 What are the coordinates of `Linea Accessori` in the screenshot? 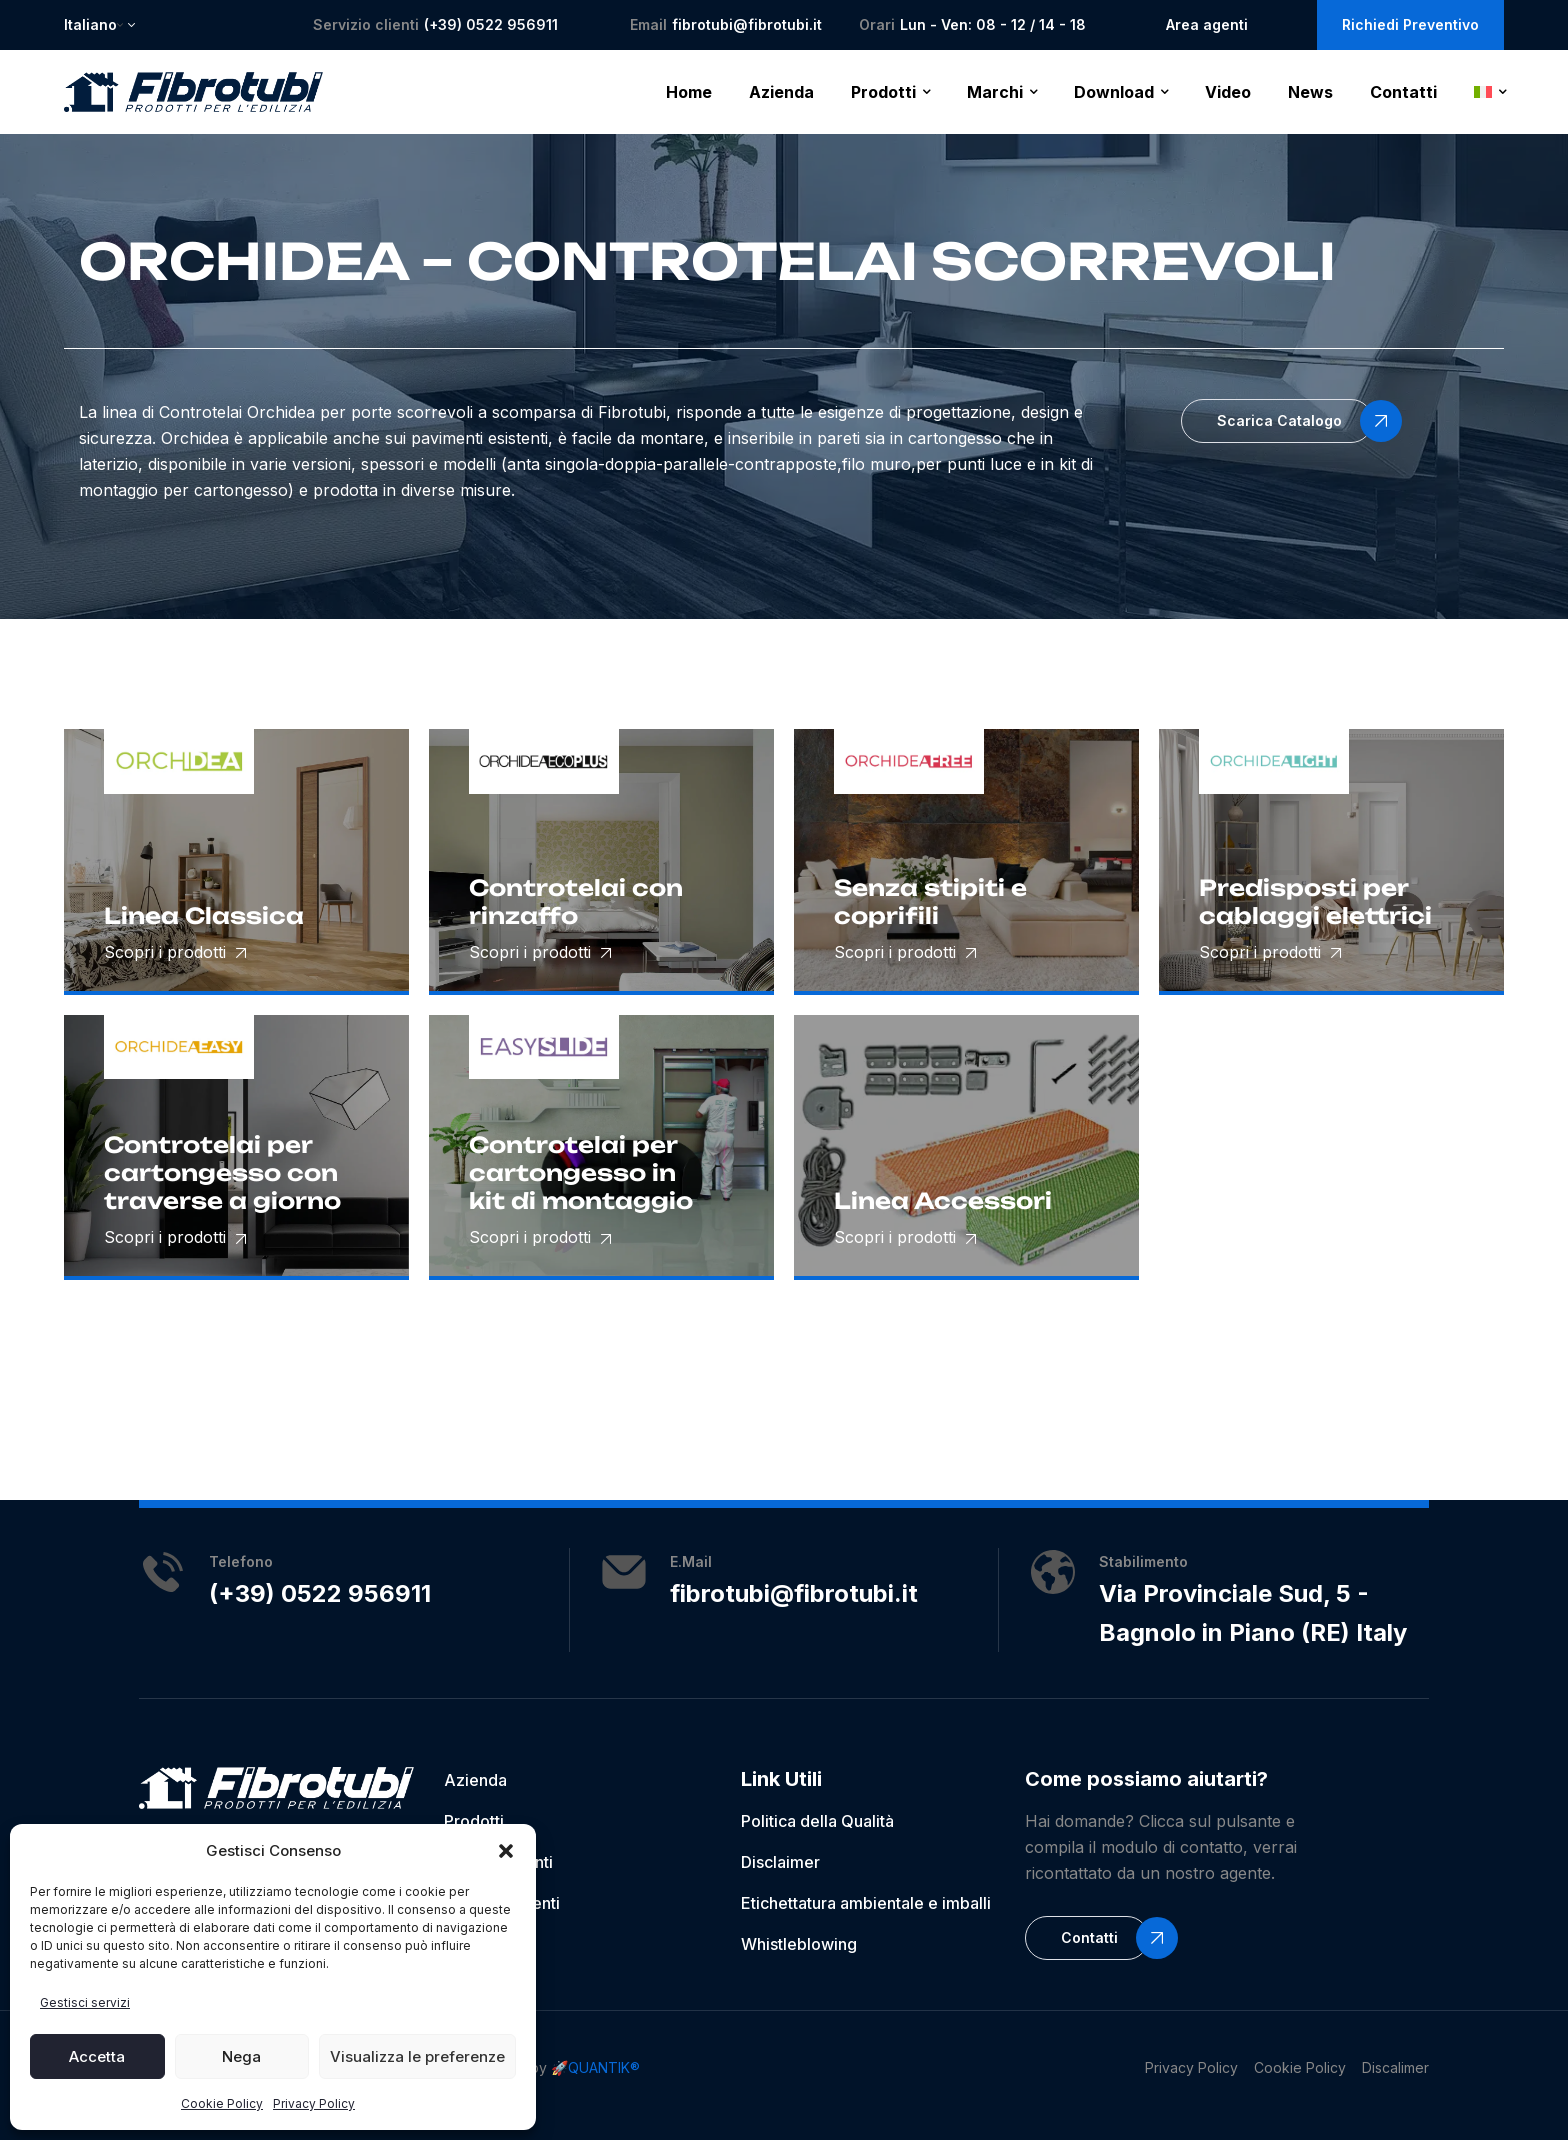 It's located at (943, 1200).